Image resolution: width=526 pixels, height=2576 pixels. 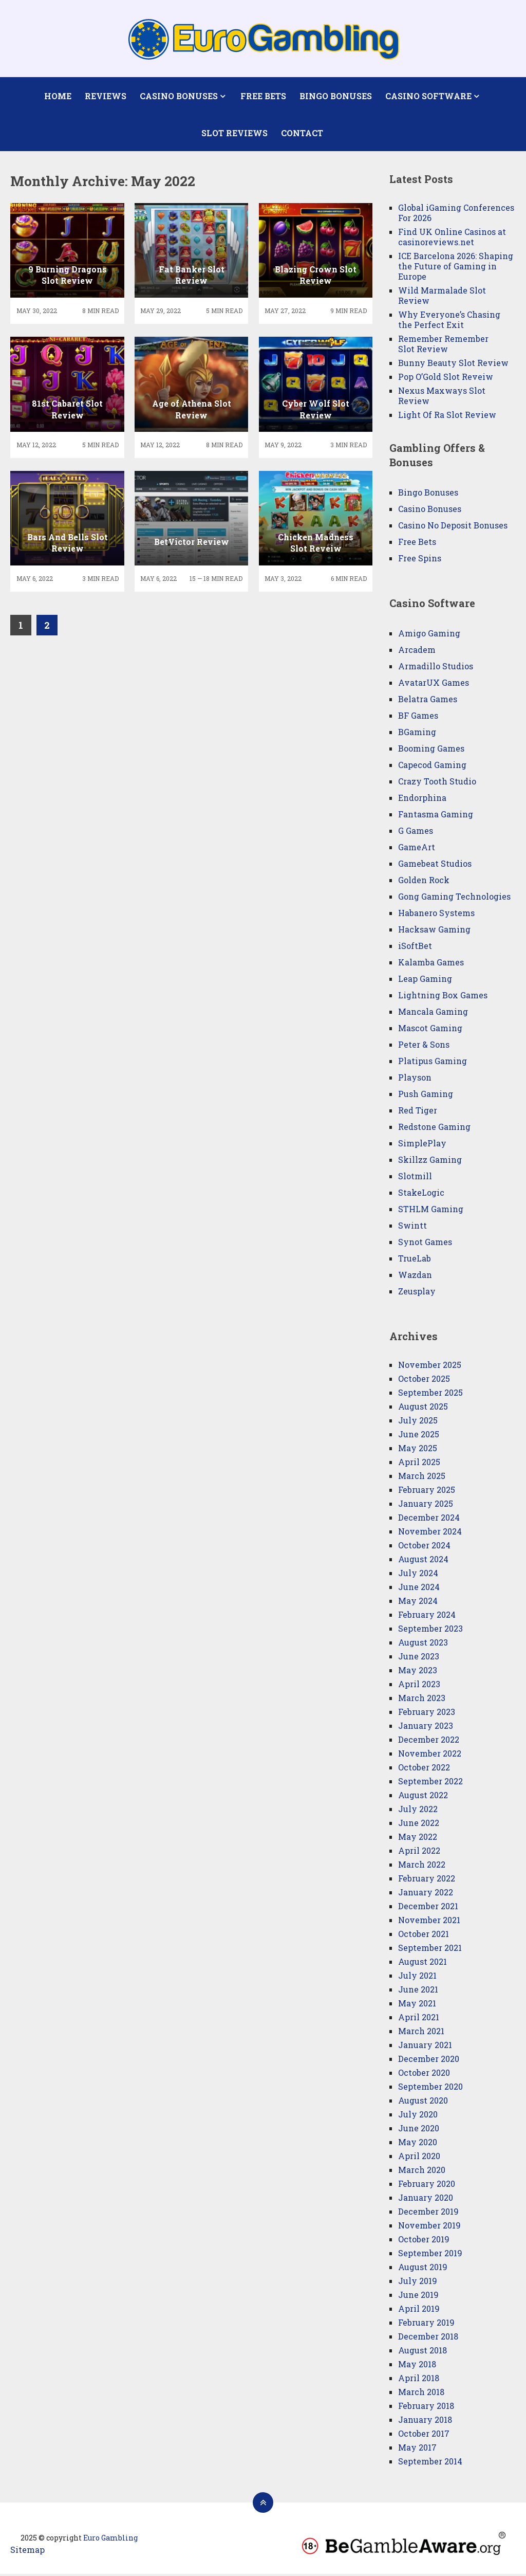 I want to click on Push Gaming, so click(x=425, y=1095).